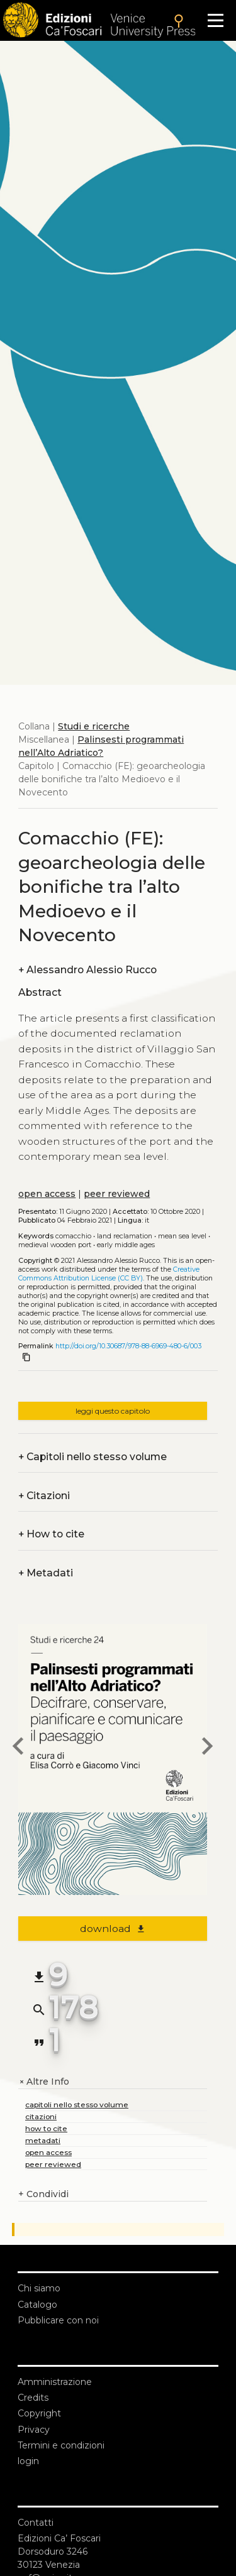  I want to click on leggi questo capitolo, so click(113, 1411).